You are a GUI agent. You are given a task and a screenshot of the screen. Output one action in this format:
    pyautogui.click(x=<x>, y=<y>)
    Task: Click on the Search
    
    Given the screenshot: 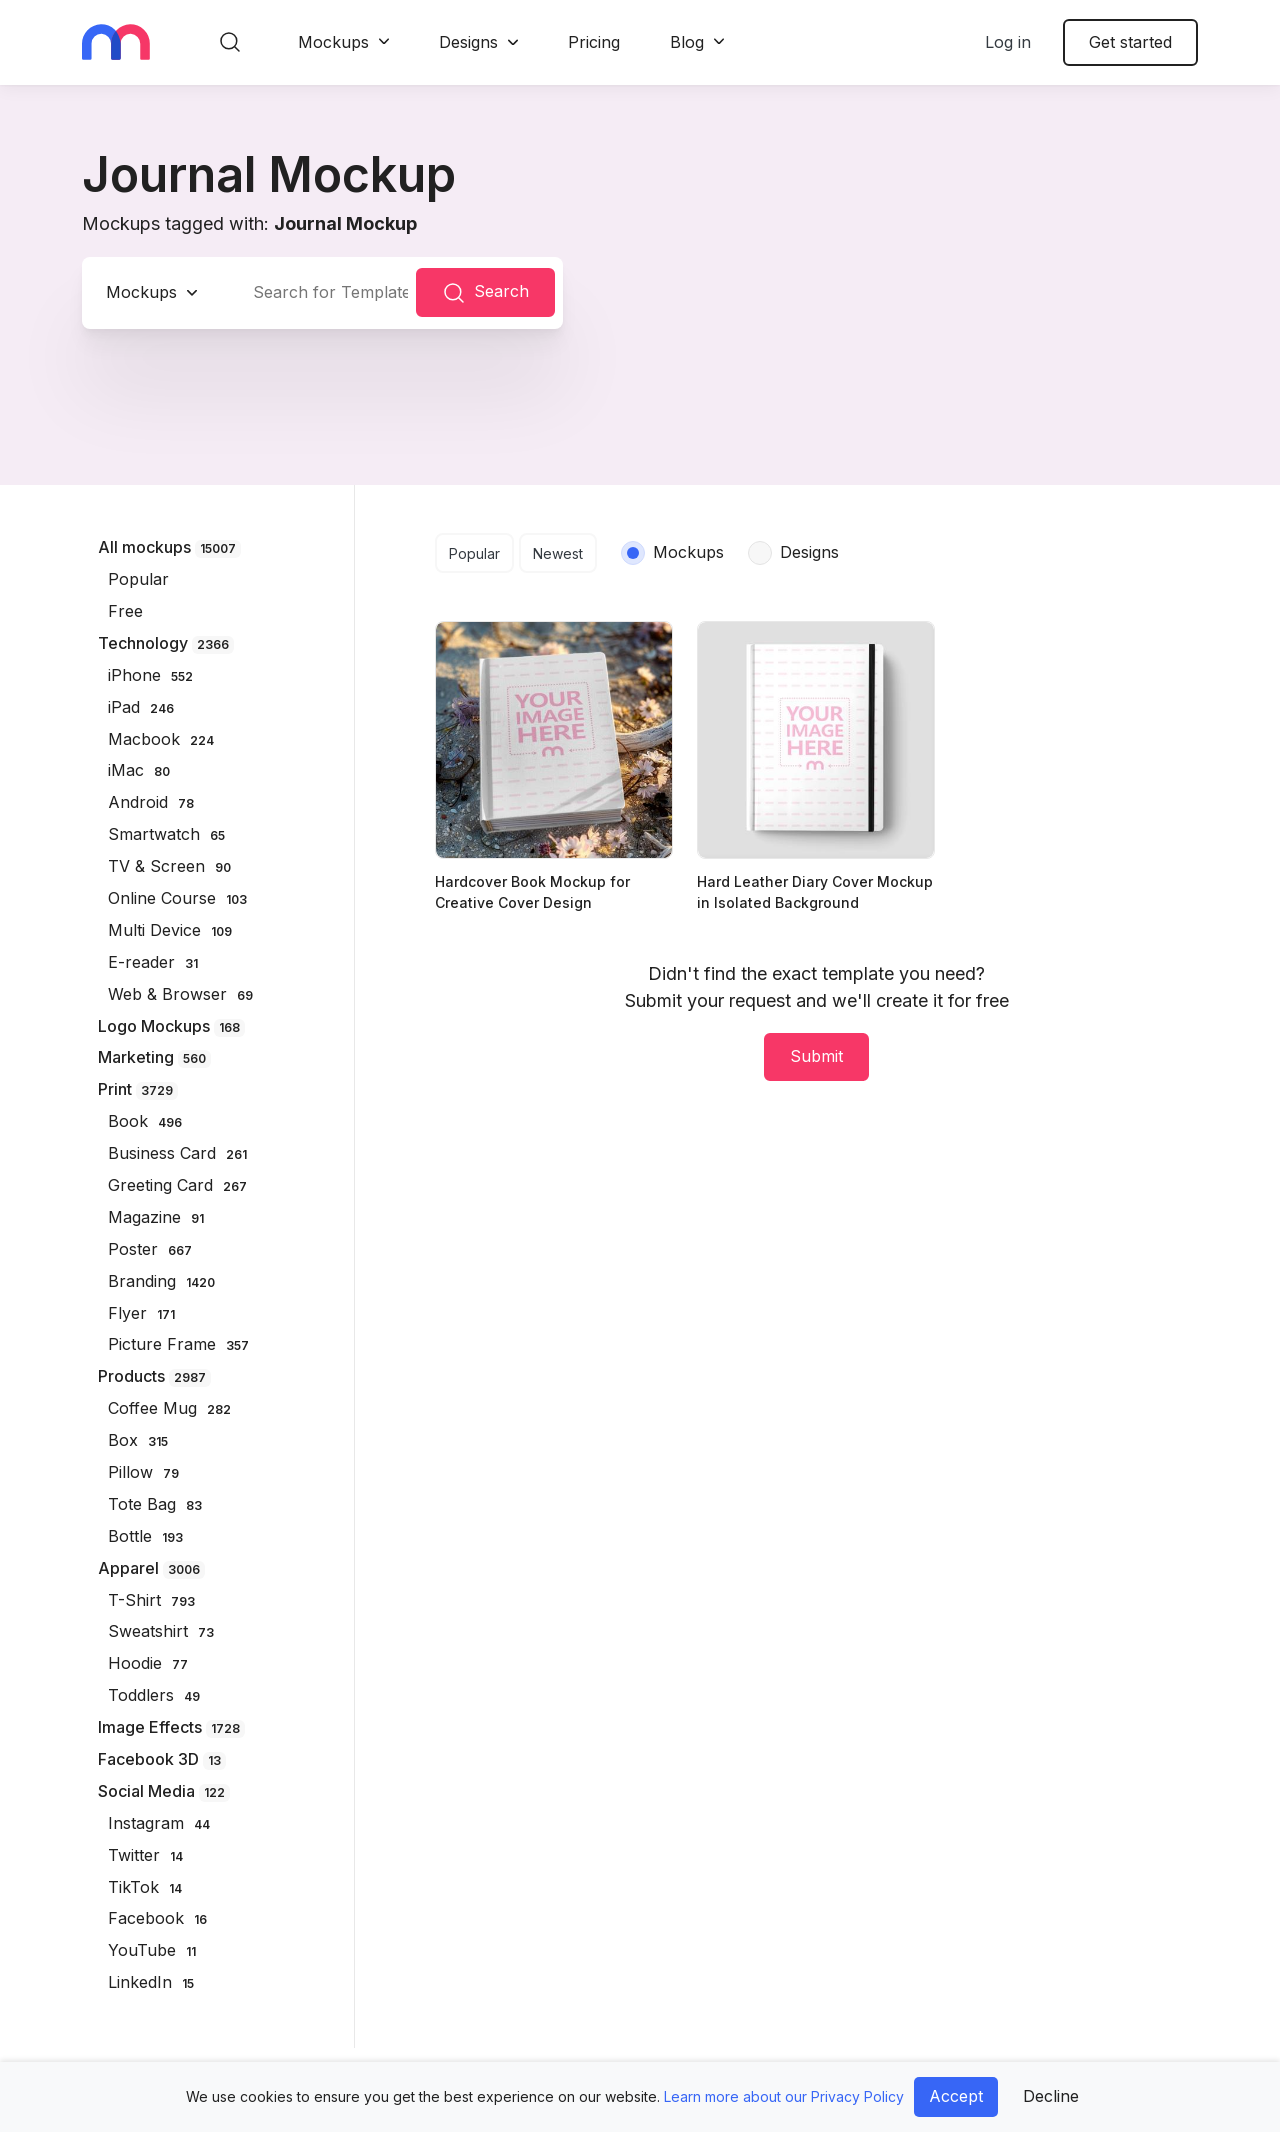 What is the action you would take?
    pyautogui.click(x=485, y=293)
    